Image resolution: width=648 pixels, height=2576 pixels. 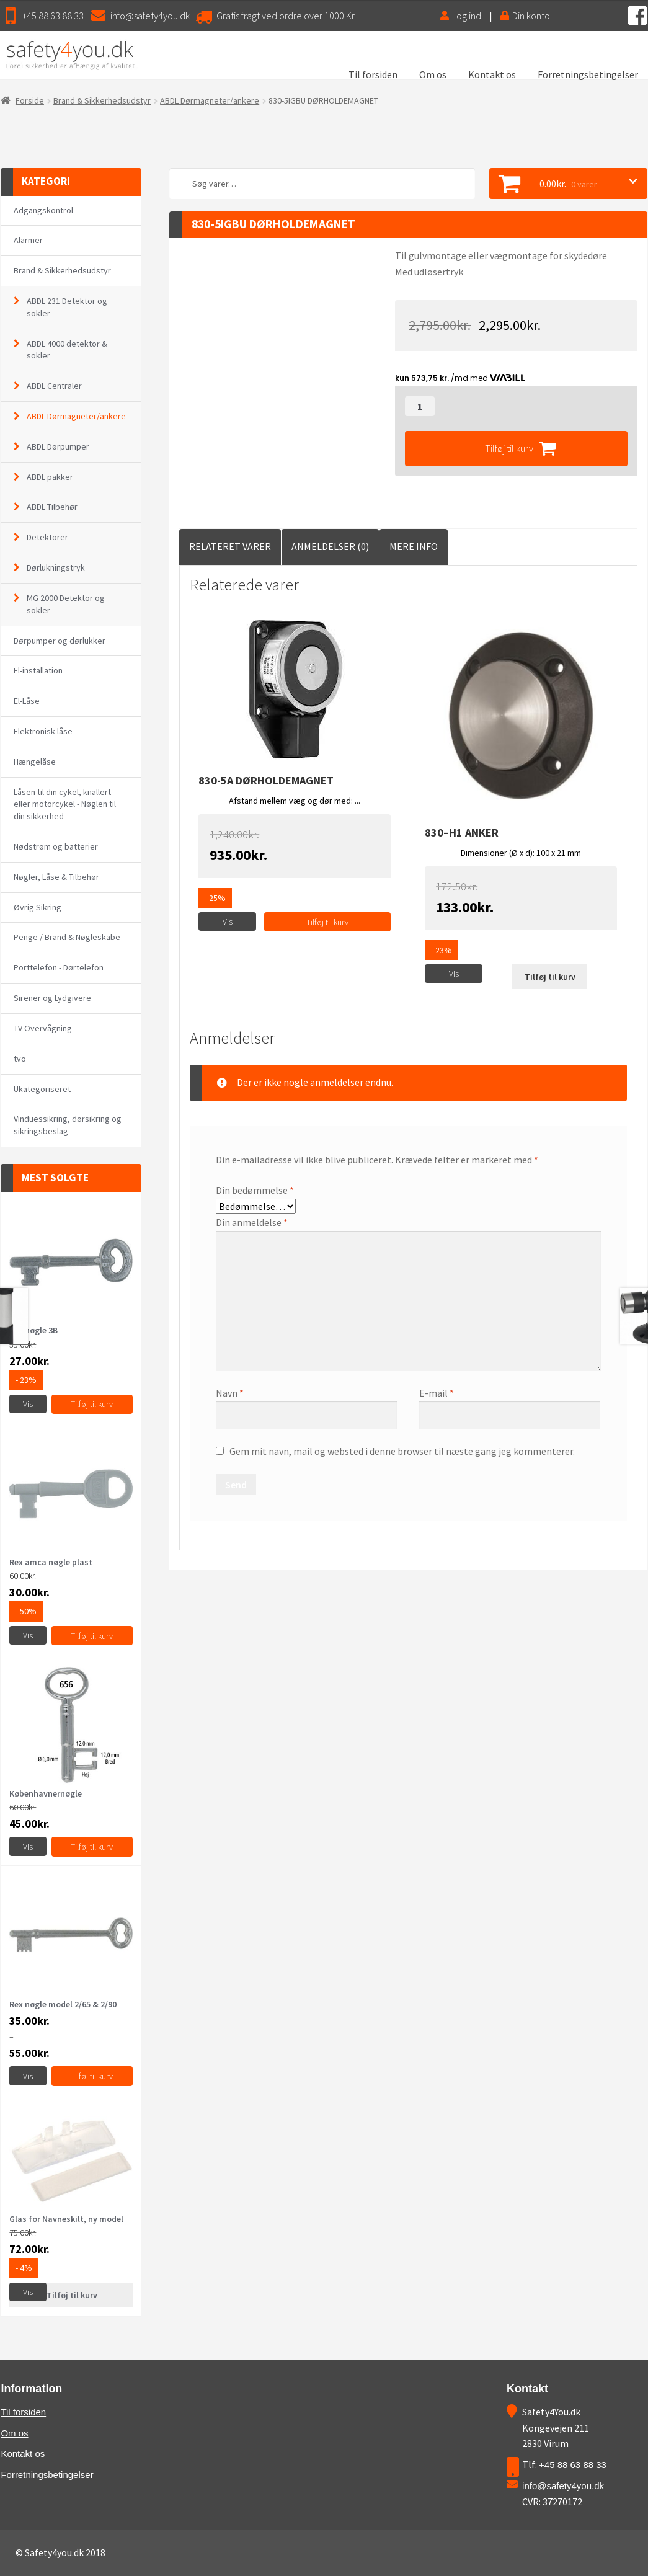 I want to click on ABDL Dørmagneter/ankere, so click(x=209, y=100).